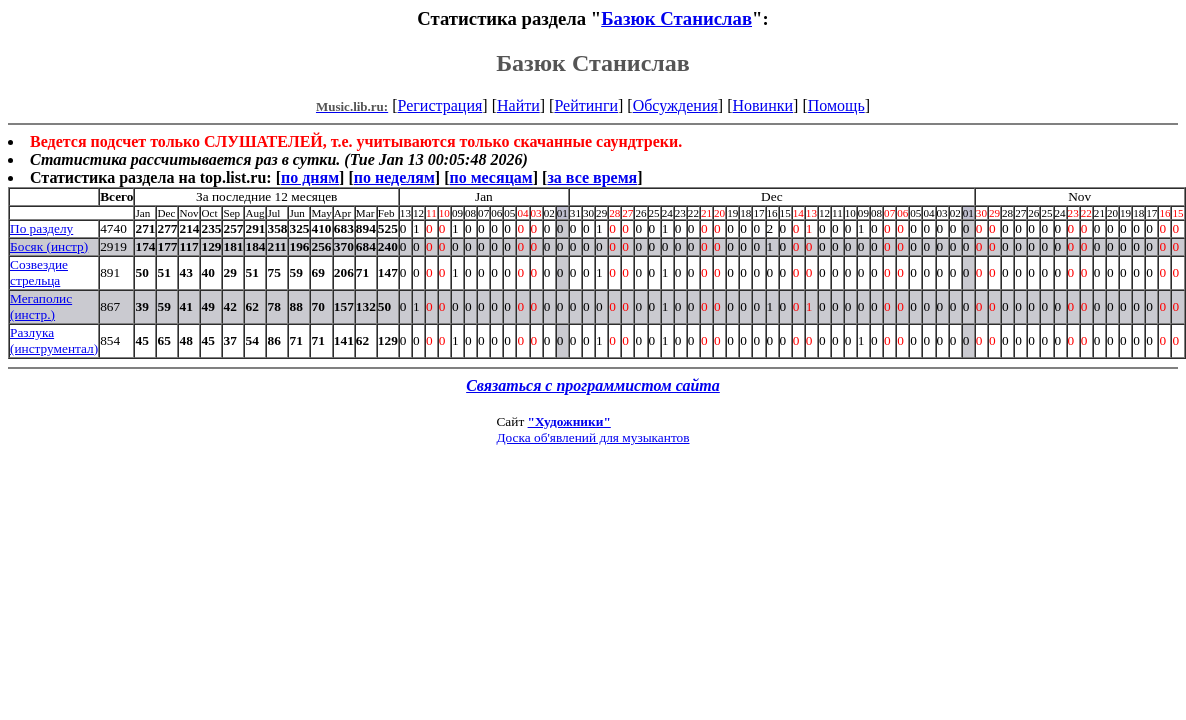 The width and height of the screenshot is (1186, 720). I want to click on Регистрация, so click(440, 105).